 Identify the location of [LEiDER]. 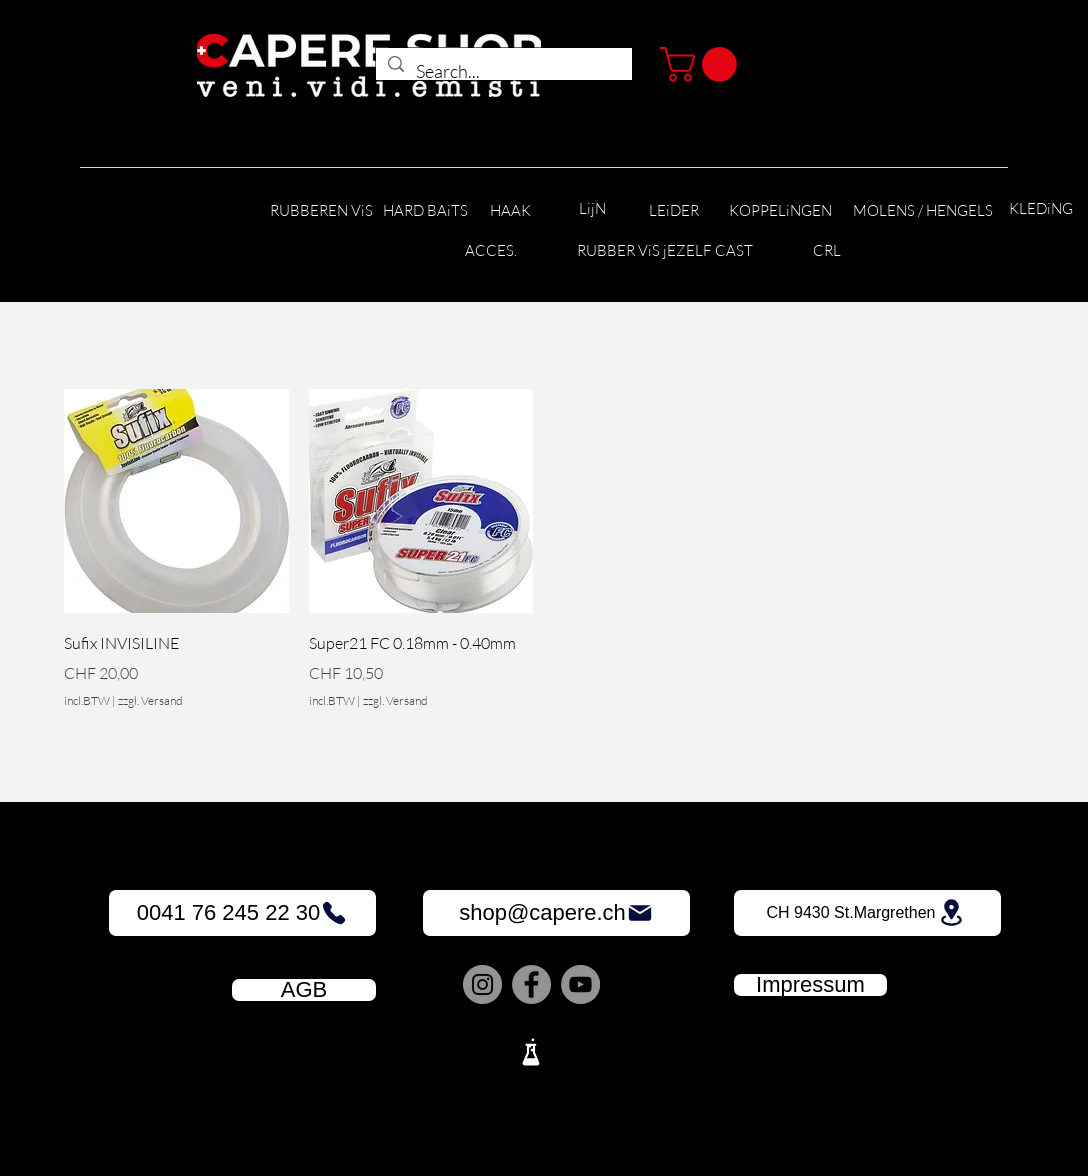
(674, 211).